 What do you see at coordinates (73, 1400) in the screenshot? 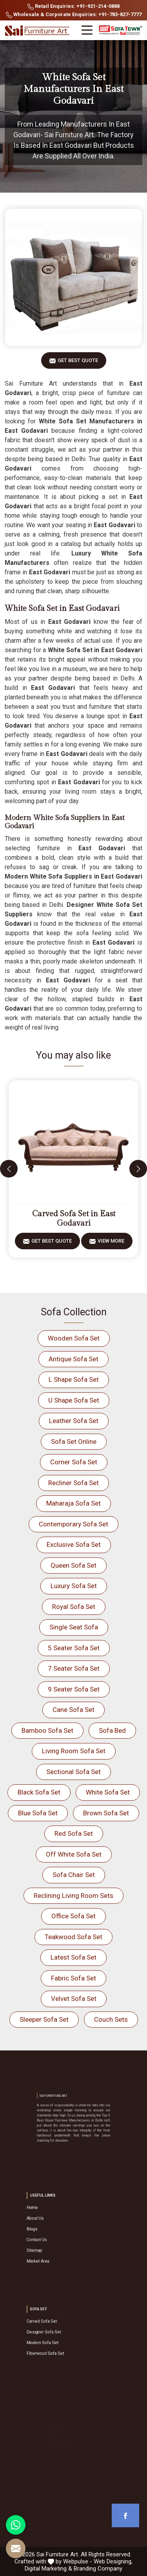
I see `U Shape Sofa Set` at bounding box center [73, 1400].